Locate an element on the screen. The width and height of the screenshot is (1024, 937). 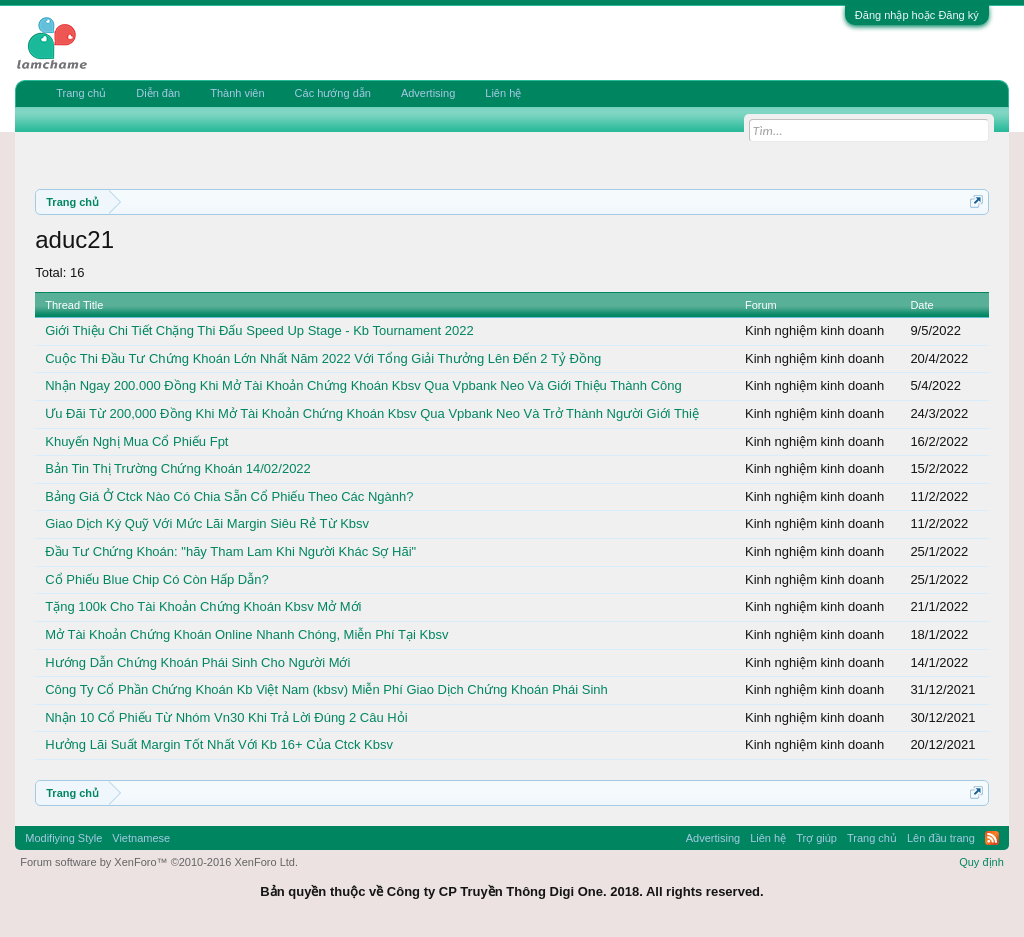
Cuộc Thi Đầu Tư Chứng Khoán Lớn Nhất Năm 2022 Với Tổng Giải Thưởng Lên Đến 2 Tỷ Đồng is located at coordinates (323, 358).